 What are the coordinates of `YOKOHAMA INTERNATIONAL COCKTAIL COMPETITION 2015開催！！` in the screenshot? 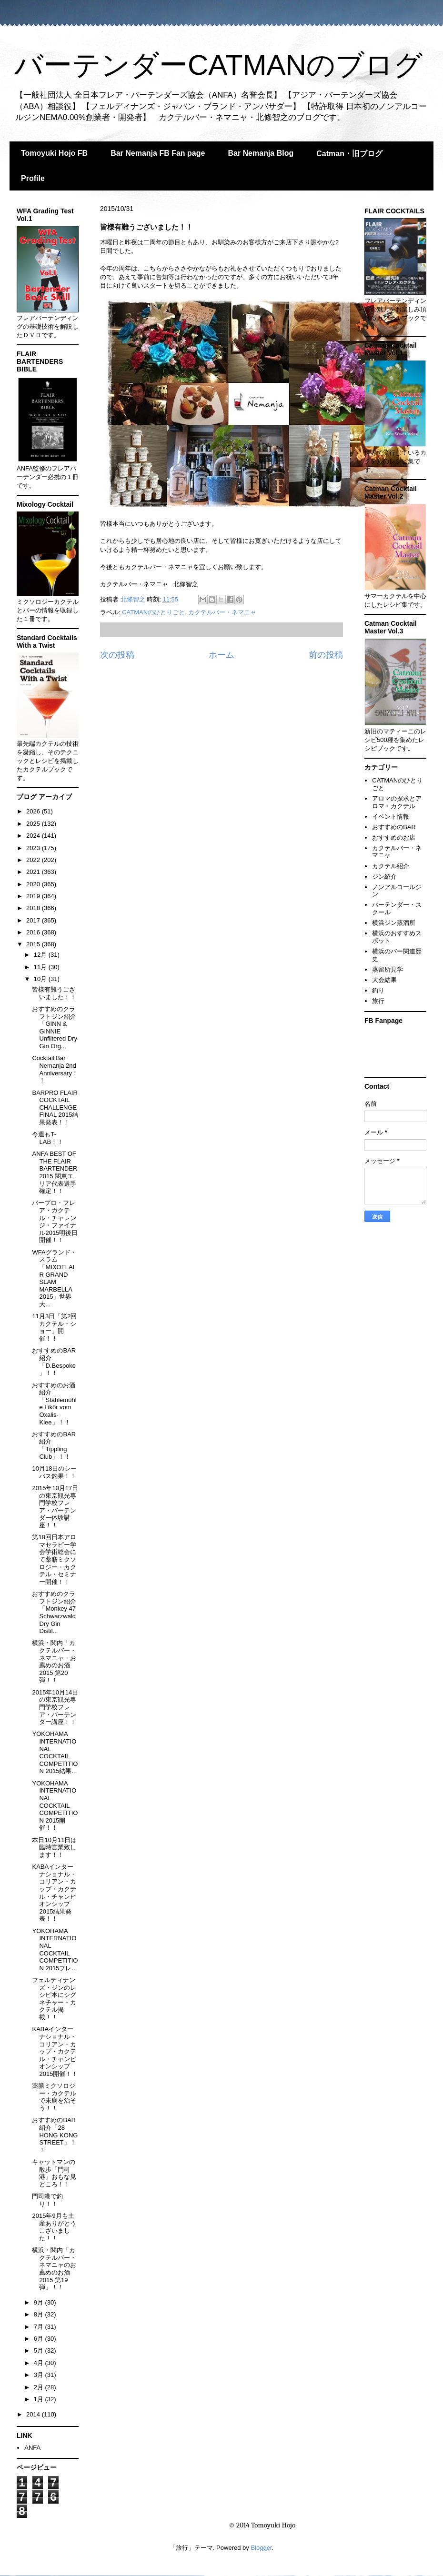 It's located at (55, 1806).